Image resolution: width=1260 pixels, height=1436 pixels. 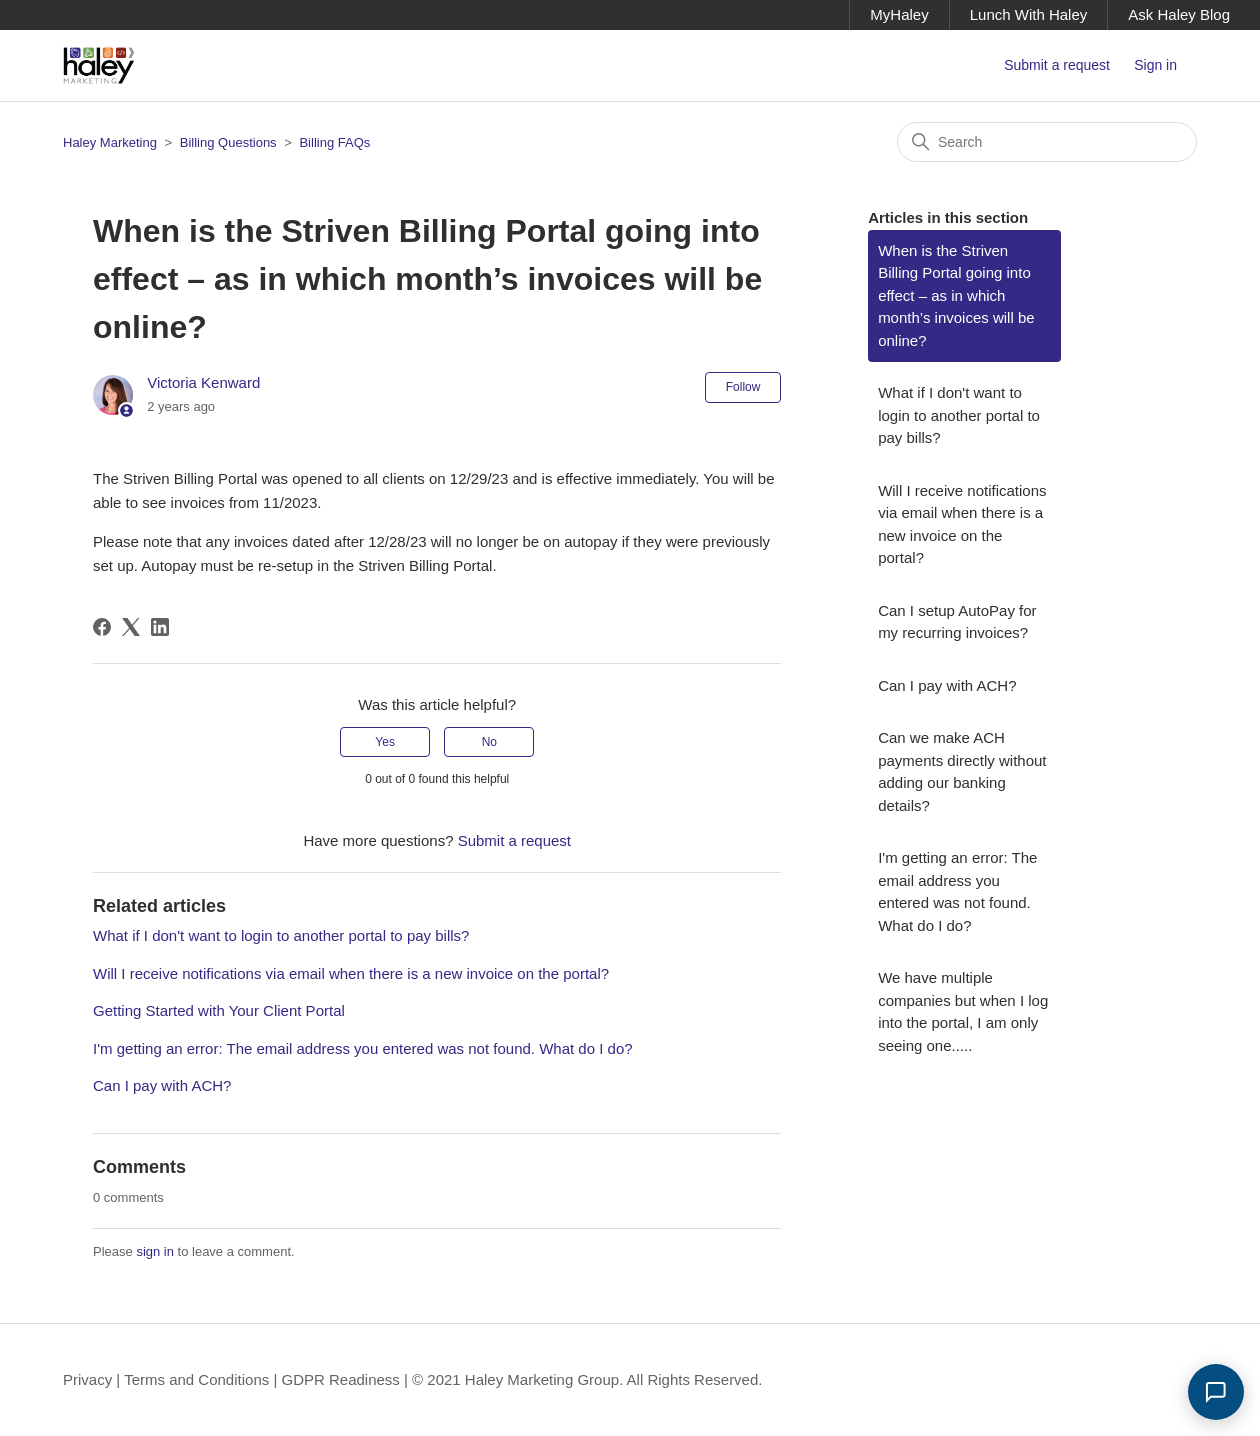 I want to click on No [This article was not helpful], so click(x=489, y=742).